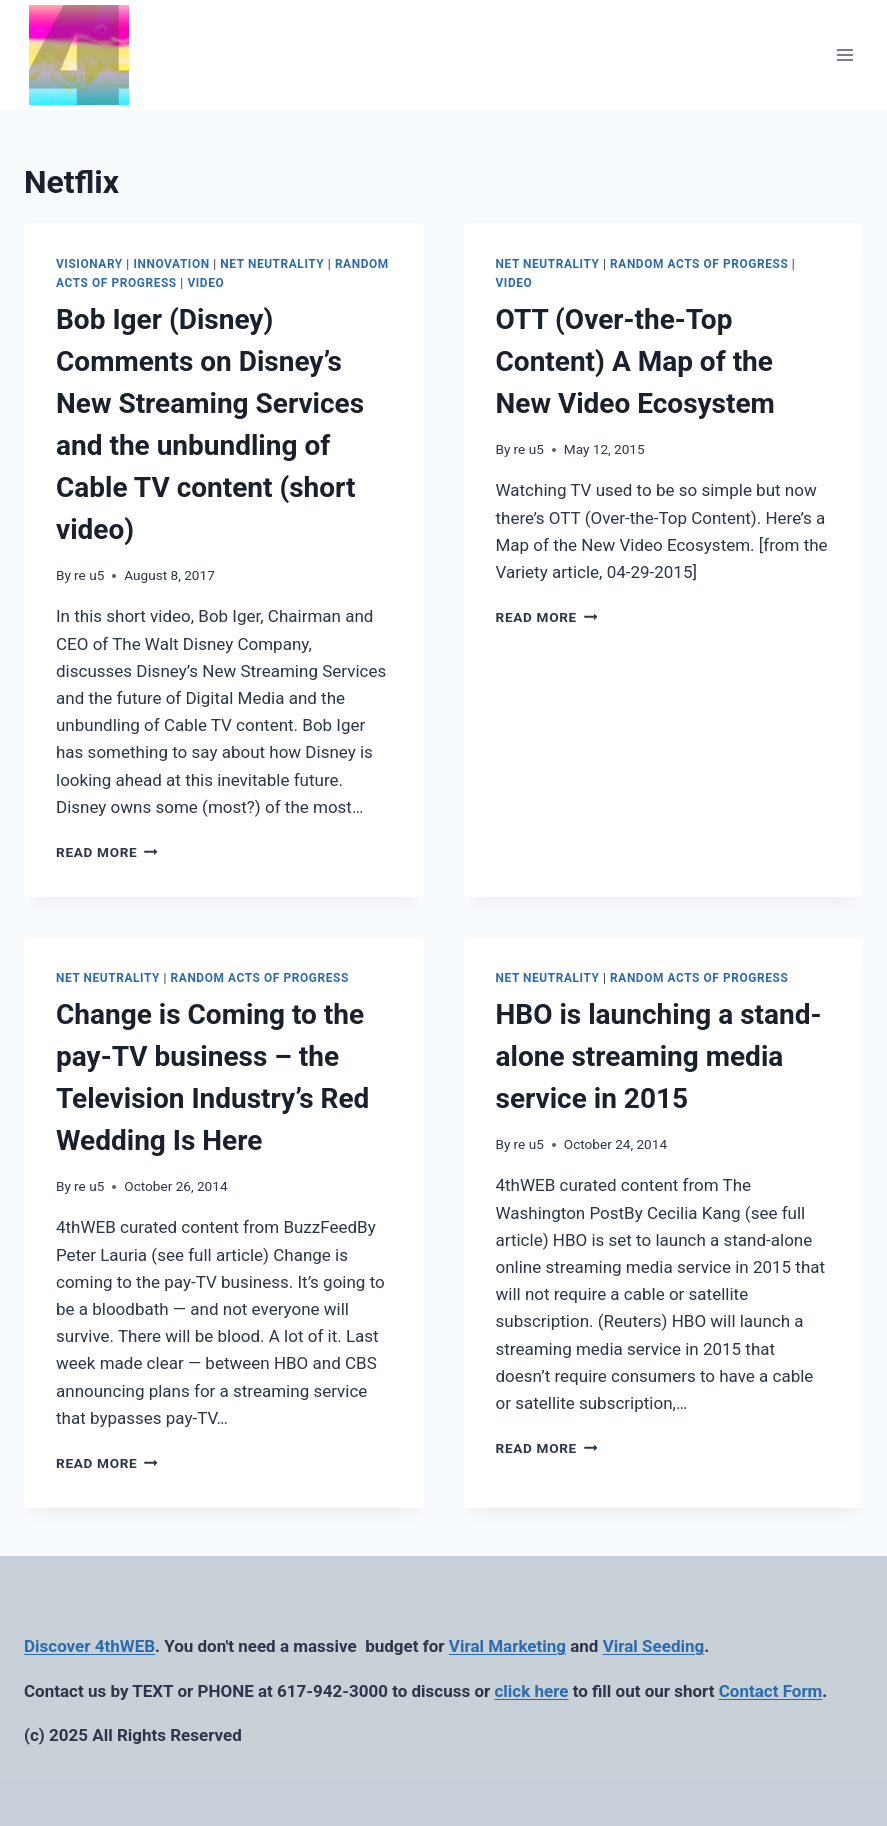  What do you see at coordinates (507, 1646) in the screenshot?
I see `Viral Marketing` at bounding box center [507, 1646].